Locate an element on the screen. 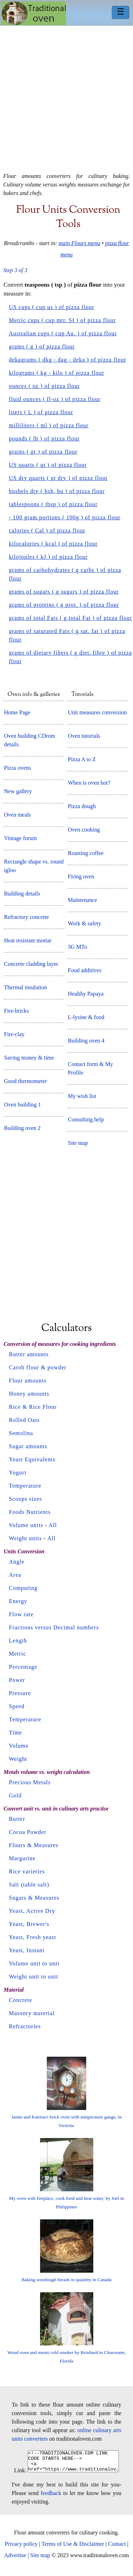  Oven meals is located at coordinates (17, 815).